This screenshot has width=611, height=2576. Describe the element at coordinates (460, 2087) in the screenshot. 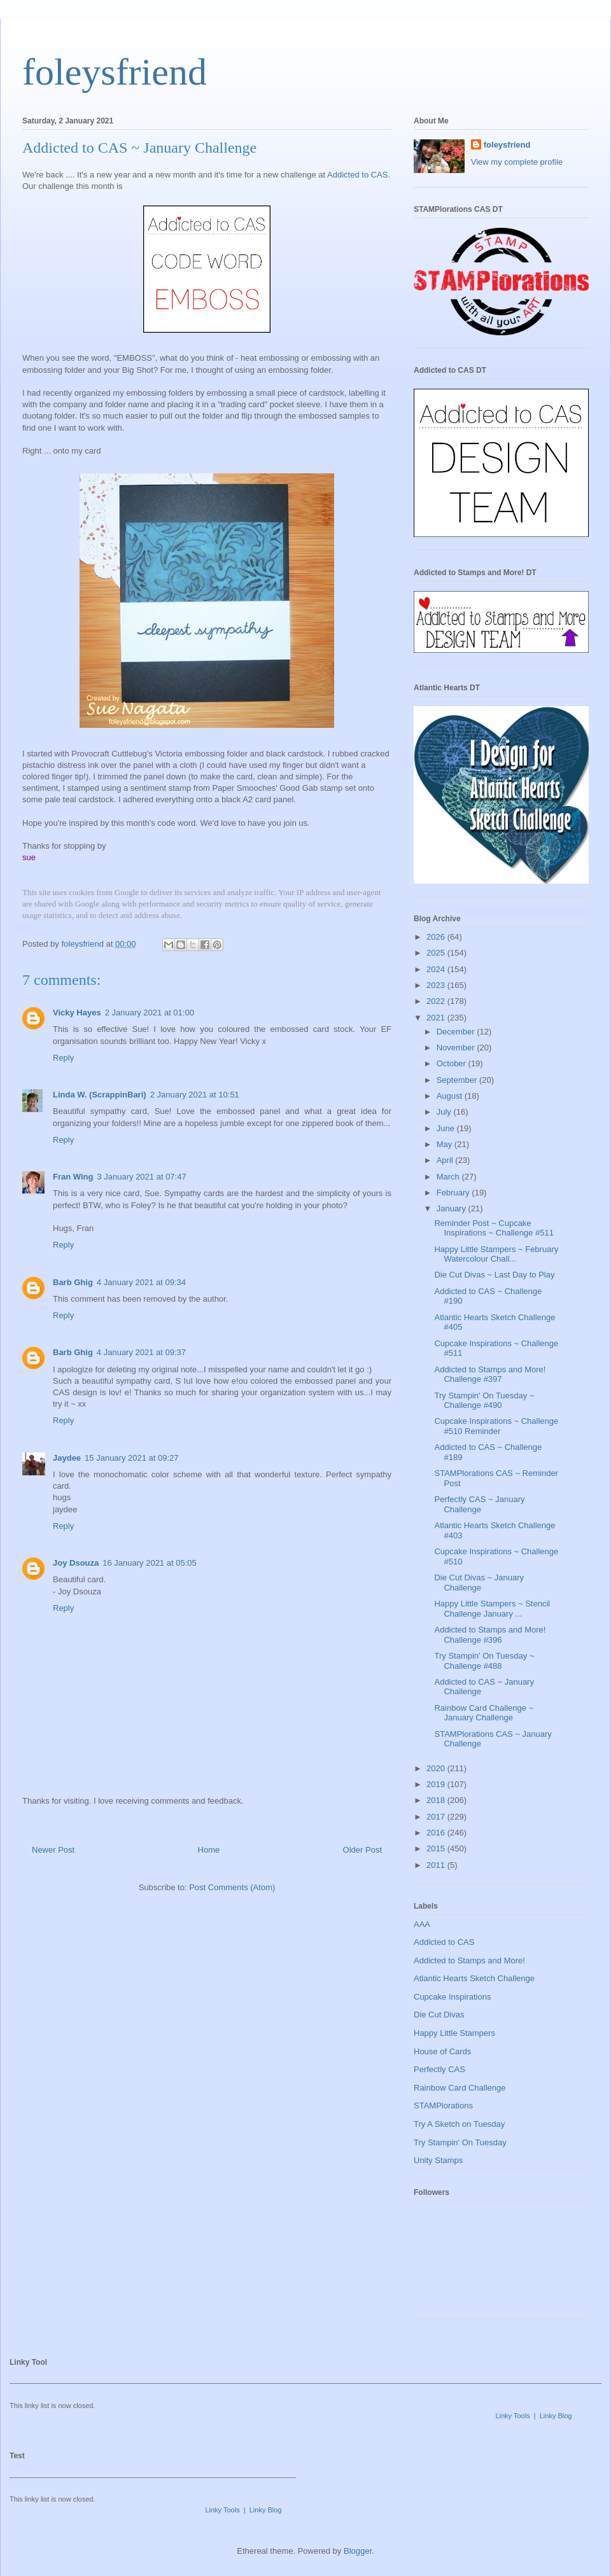

I see `Rainbow Card Challenge` at that location.